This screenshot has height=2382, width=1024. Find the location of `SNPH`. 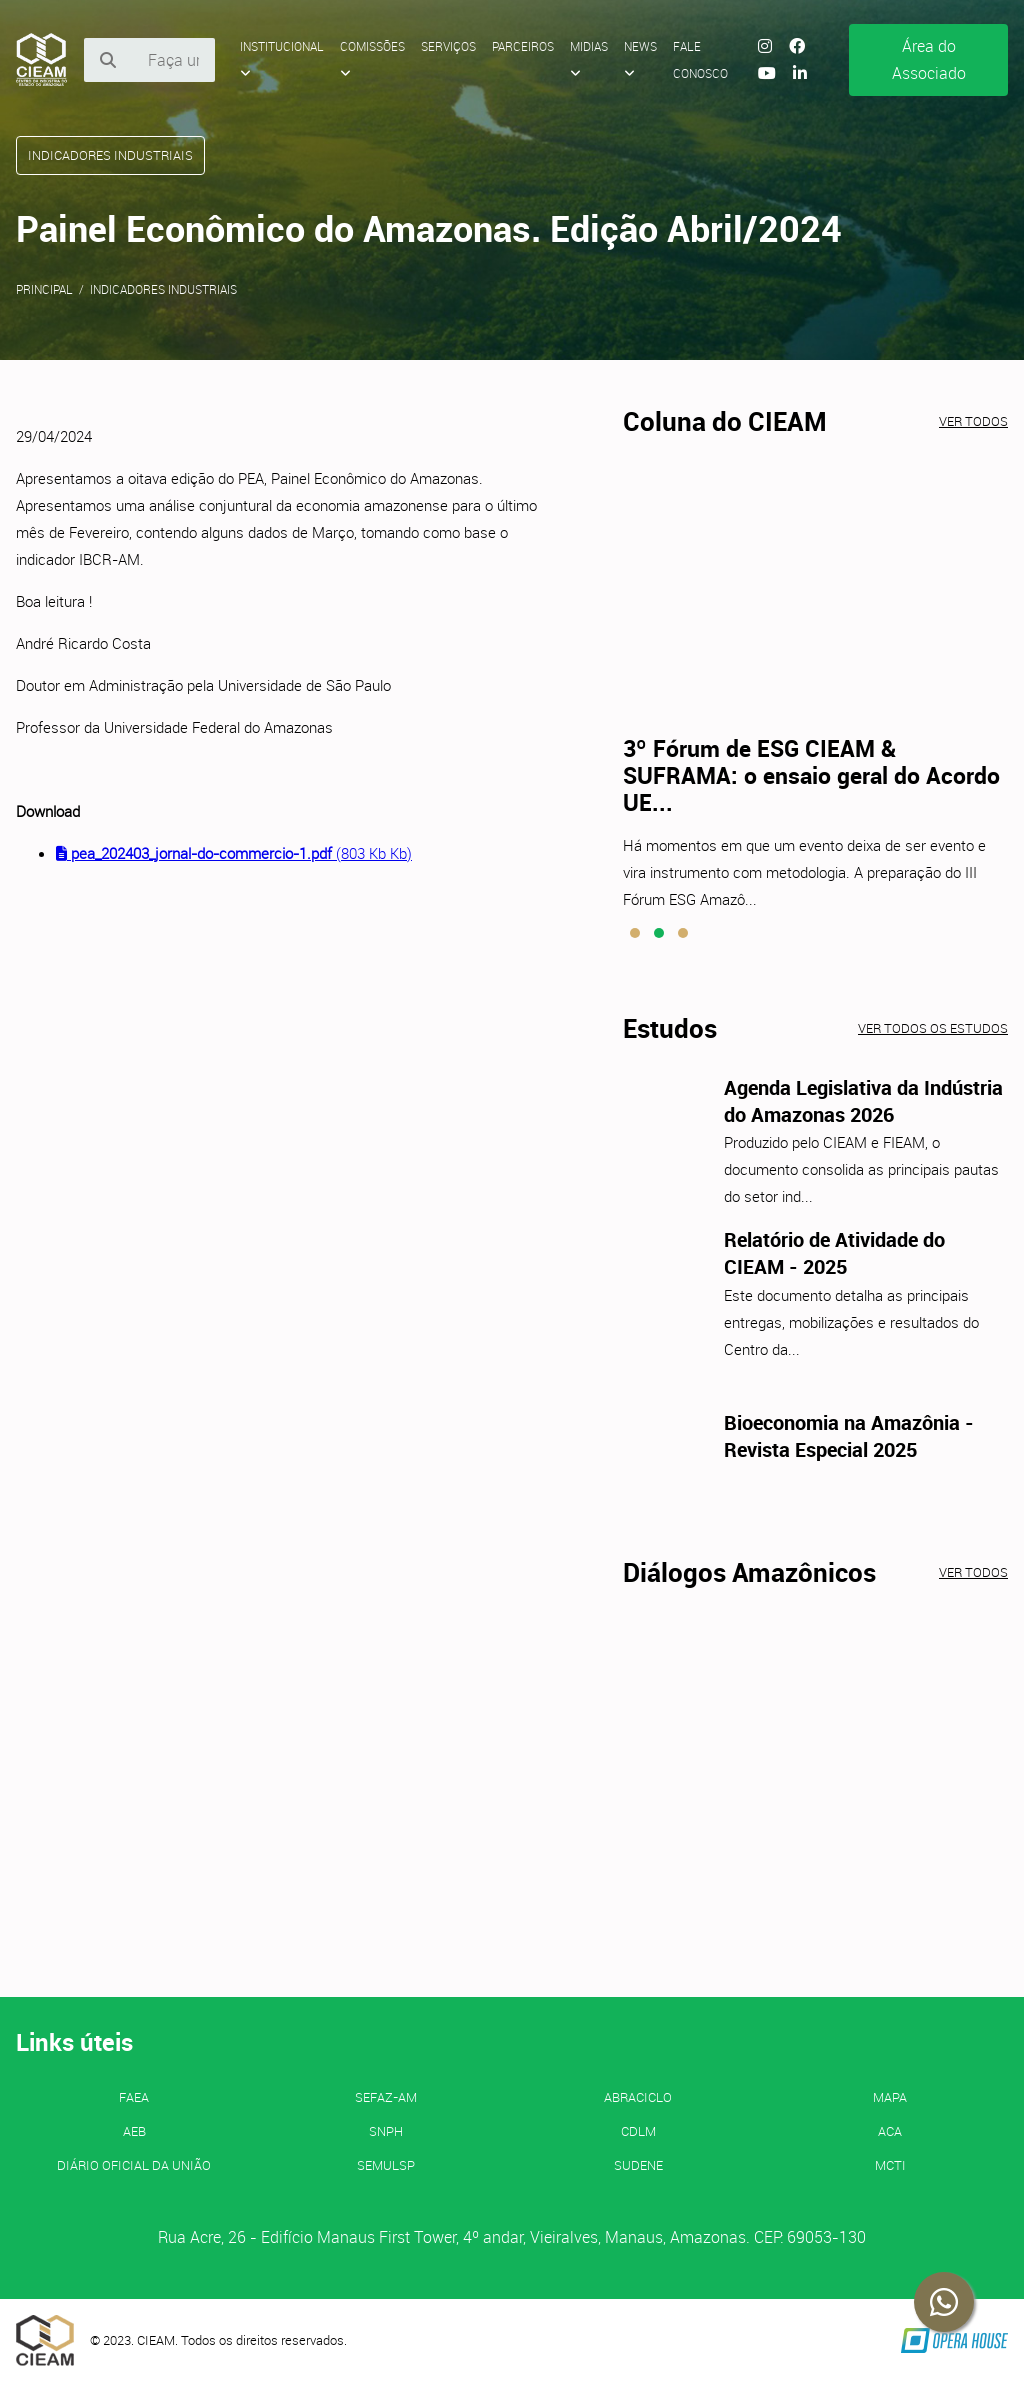

SNPH is located at coordinates (386, 2131).